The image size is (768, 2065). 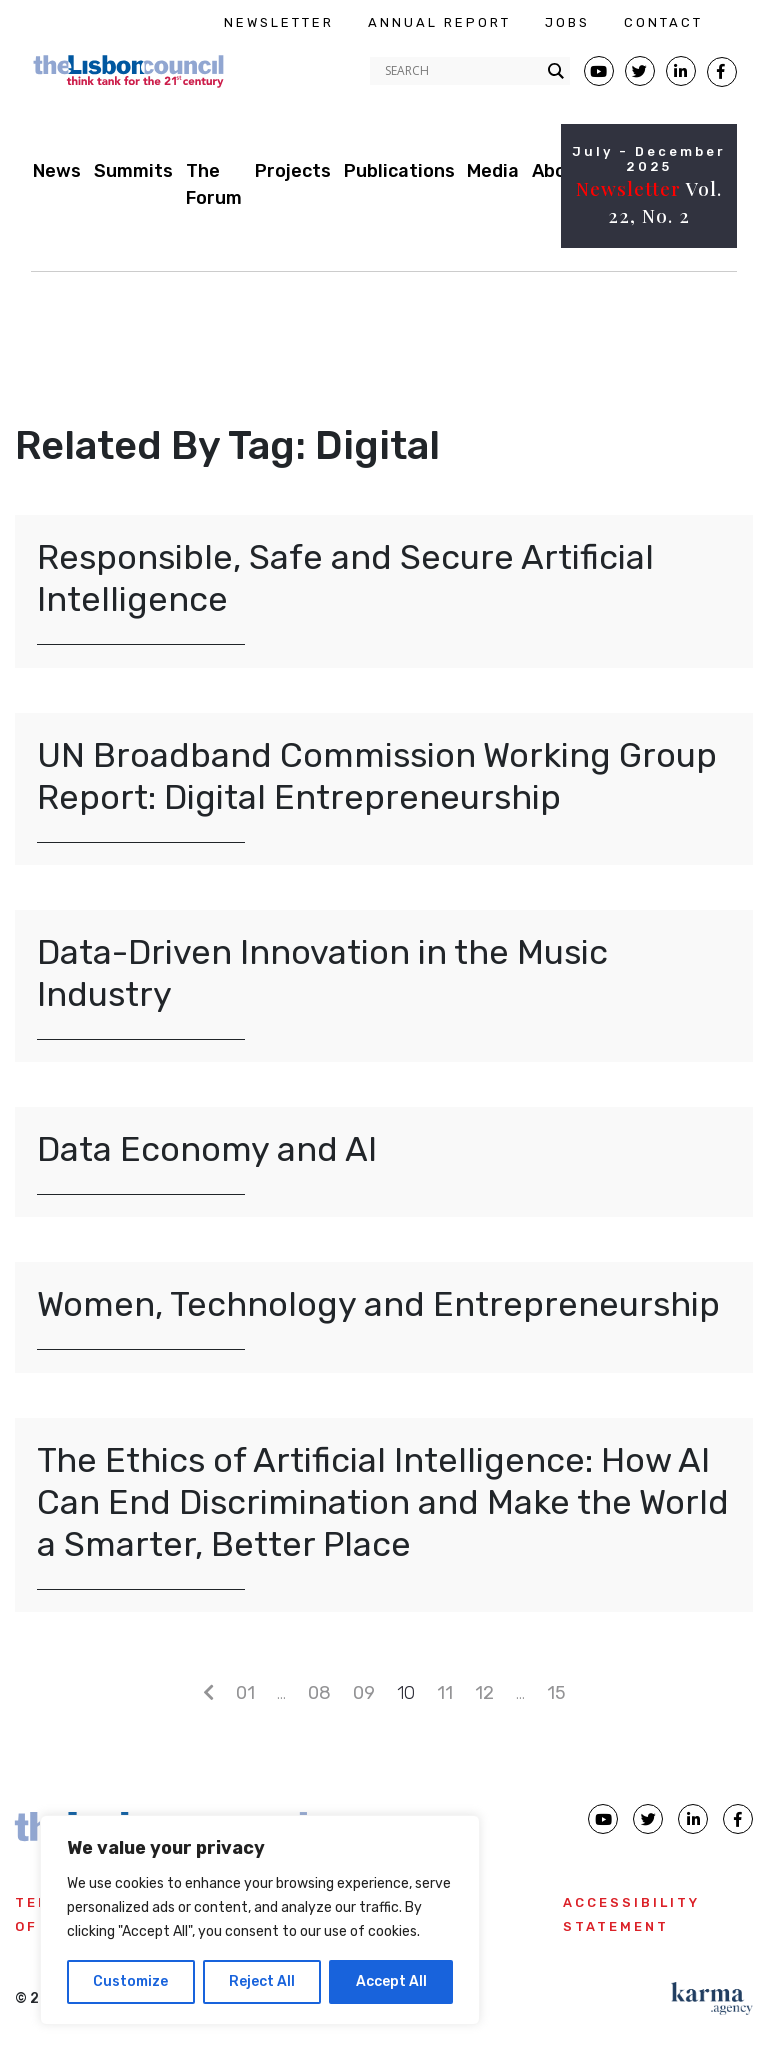 What do you see at coordinates (319, 1693) in the screenshot?
I see `08` at bounding box center [319, 1693].